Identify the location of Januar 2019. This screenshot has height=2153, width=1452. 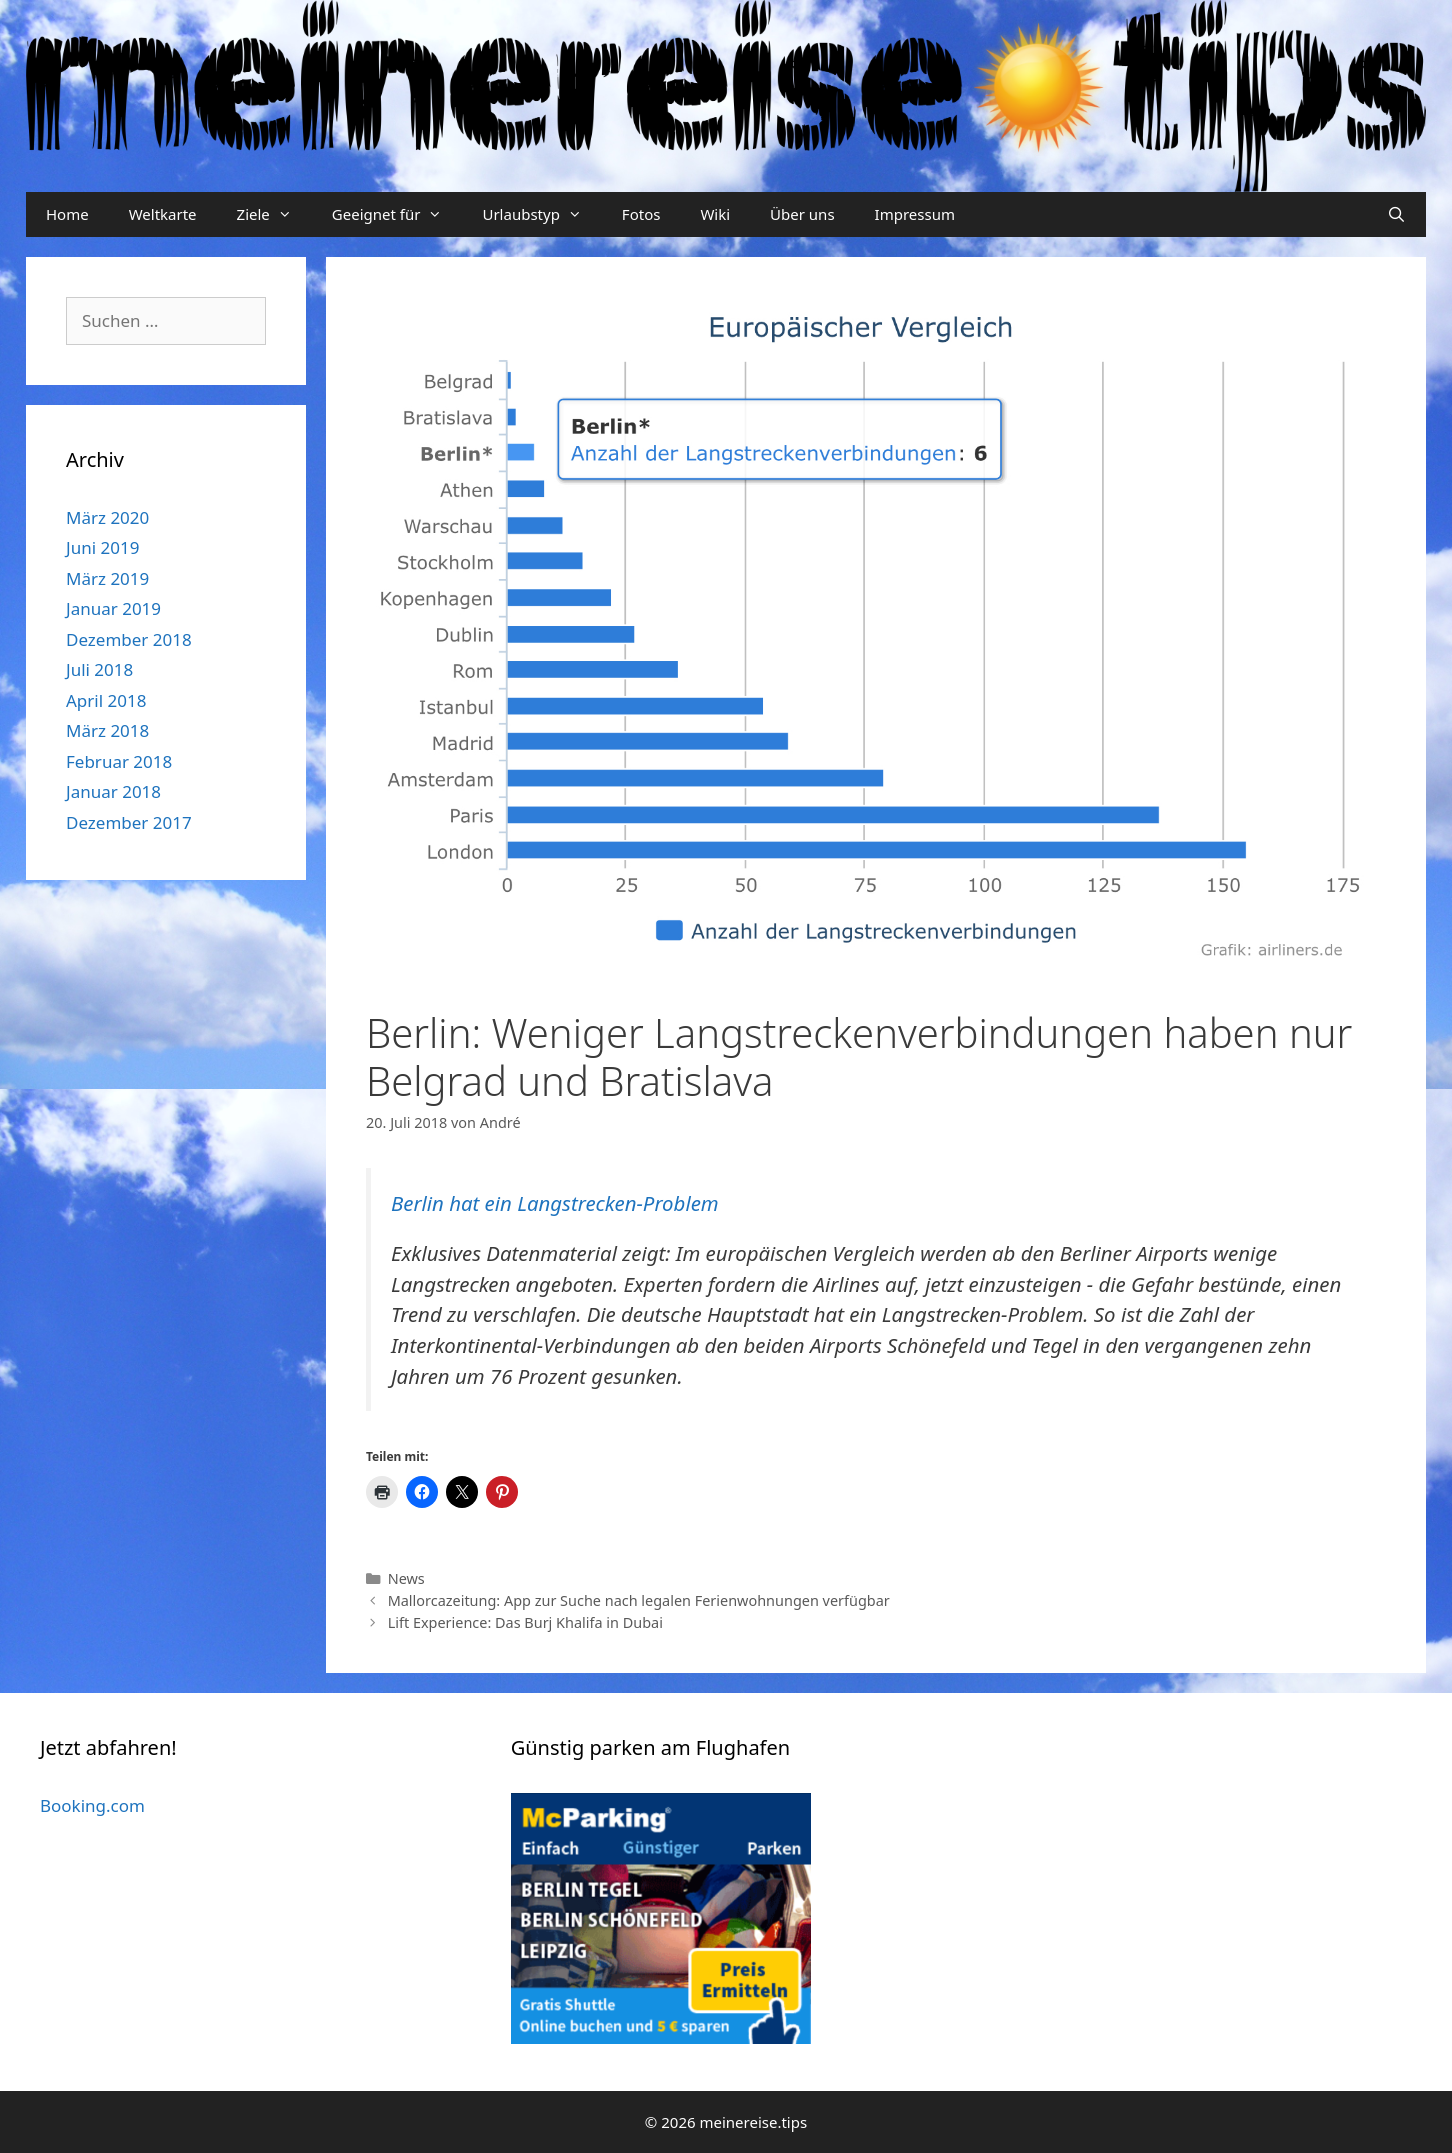
(113, 608).